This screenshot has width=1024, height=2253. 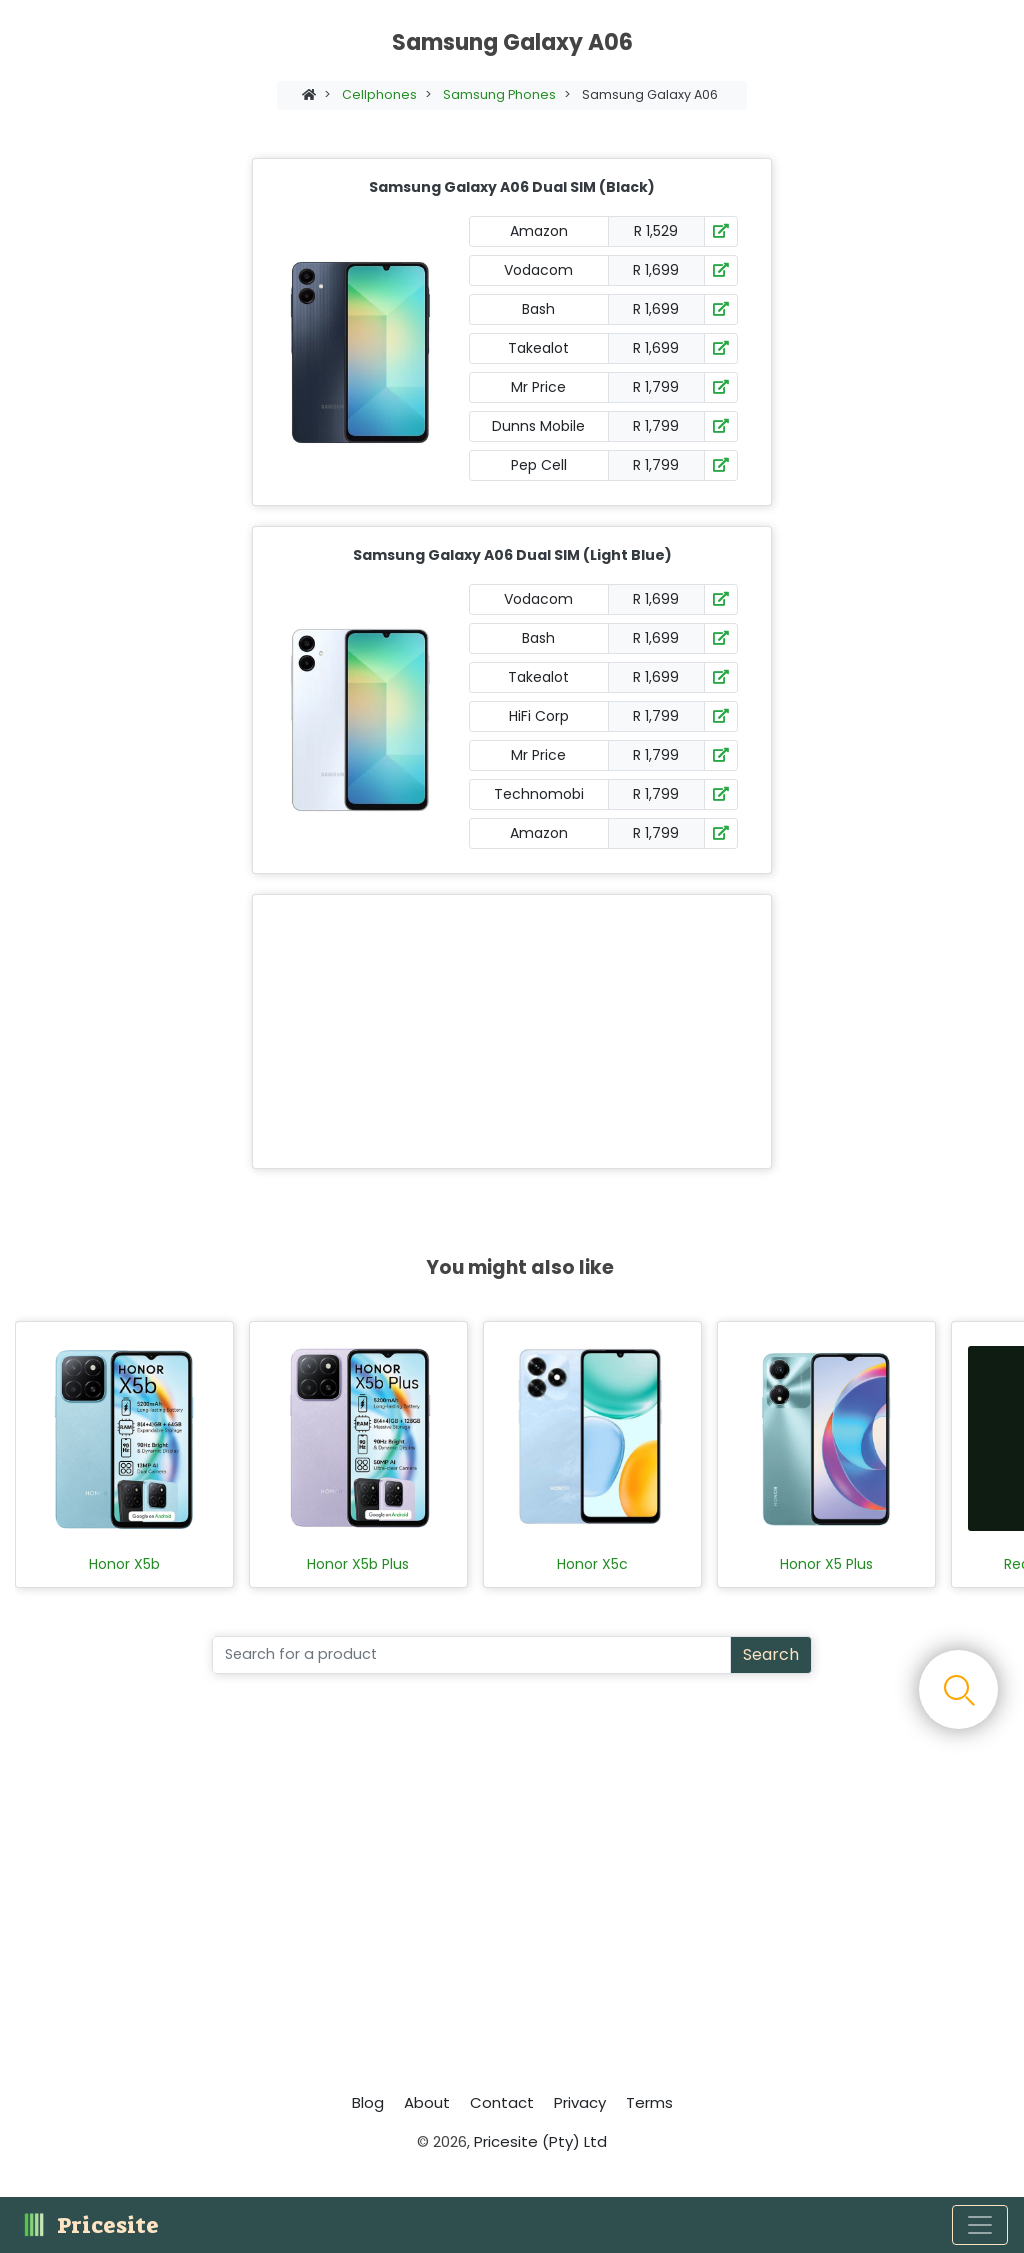 What do you see at coordinates (502, 2102) in the screenshot?
I see `Contact` at bounding box center [502, 2102].